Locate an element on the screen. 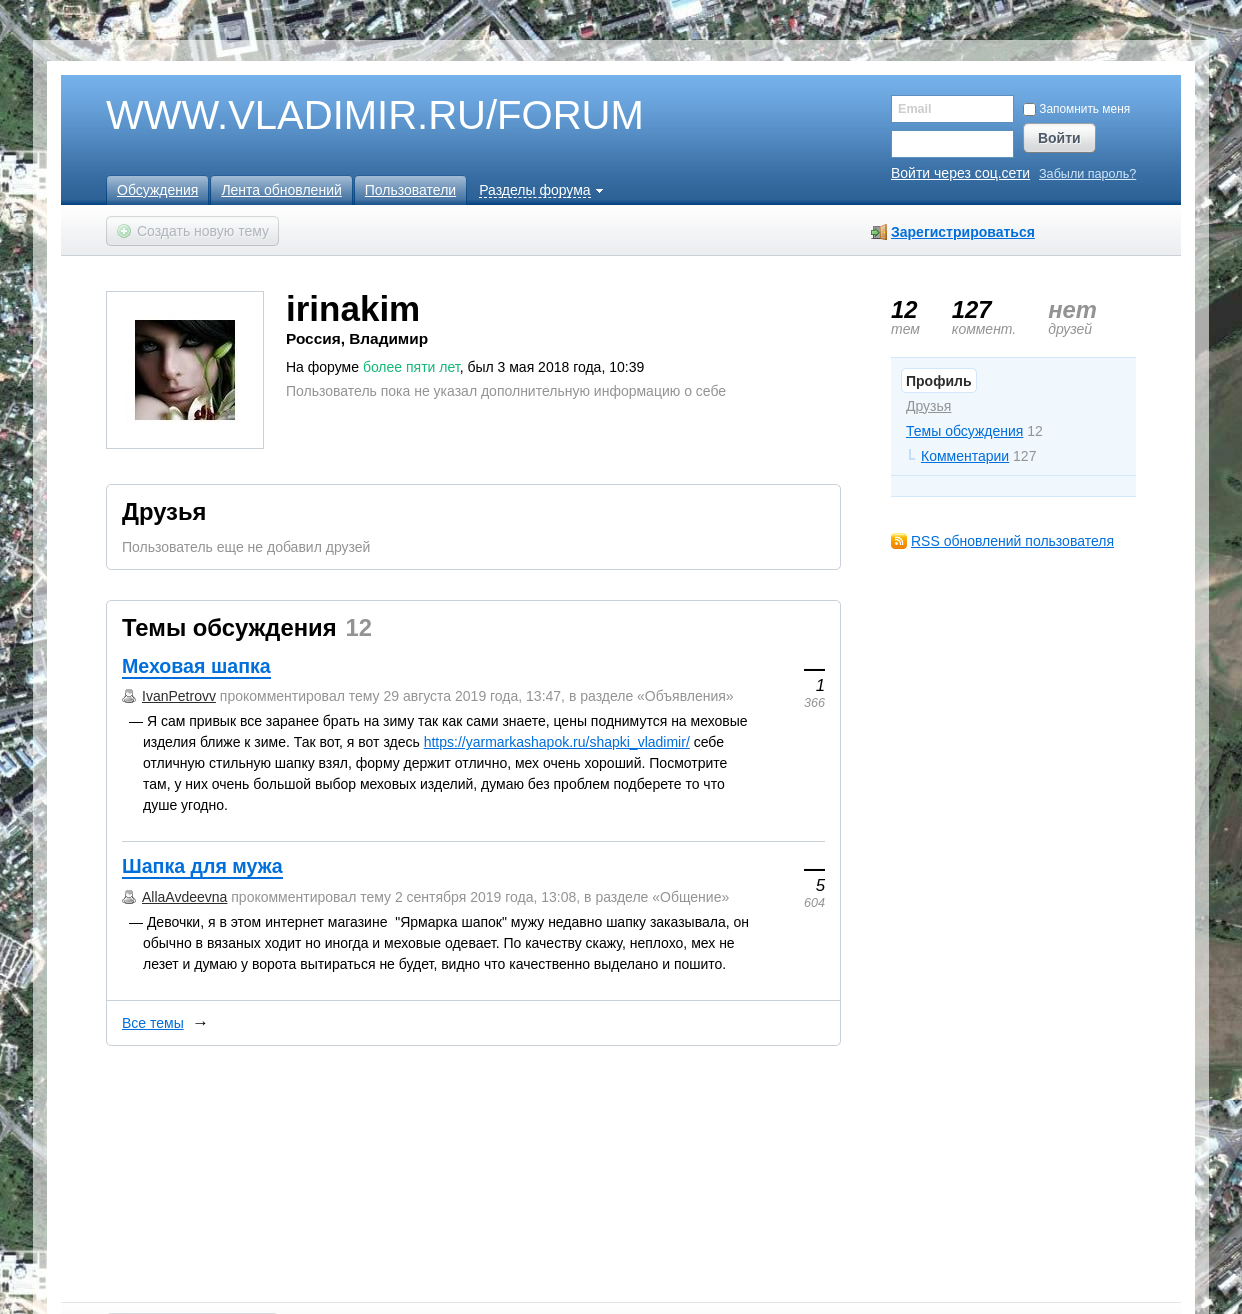 The width and height of the screenshot is (1242, 1314). WWW.VLADIMIR.RU/FORUM is located at coordinates (341, 116).